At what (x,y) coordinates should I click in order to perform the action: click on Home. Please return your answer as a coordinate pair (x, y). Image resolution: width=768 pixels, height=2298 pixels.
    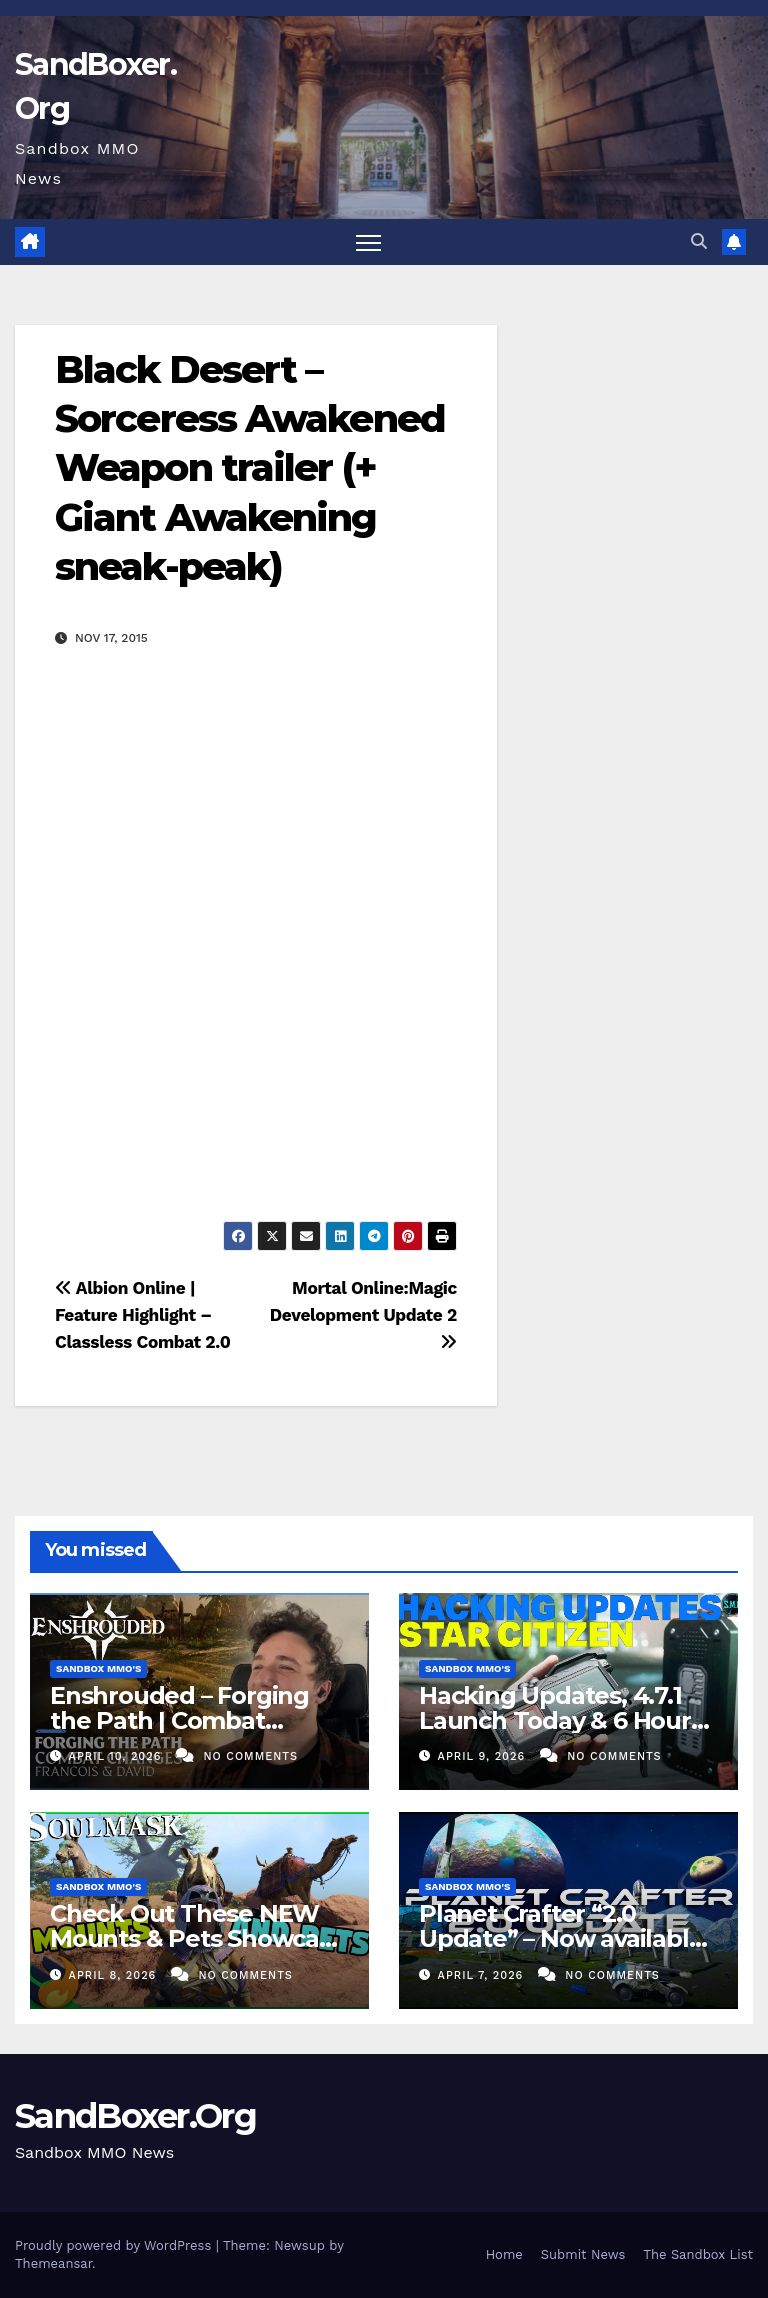
    Looking at the image, I should click on (504, 2254).